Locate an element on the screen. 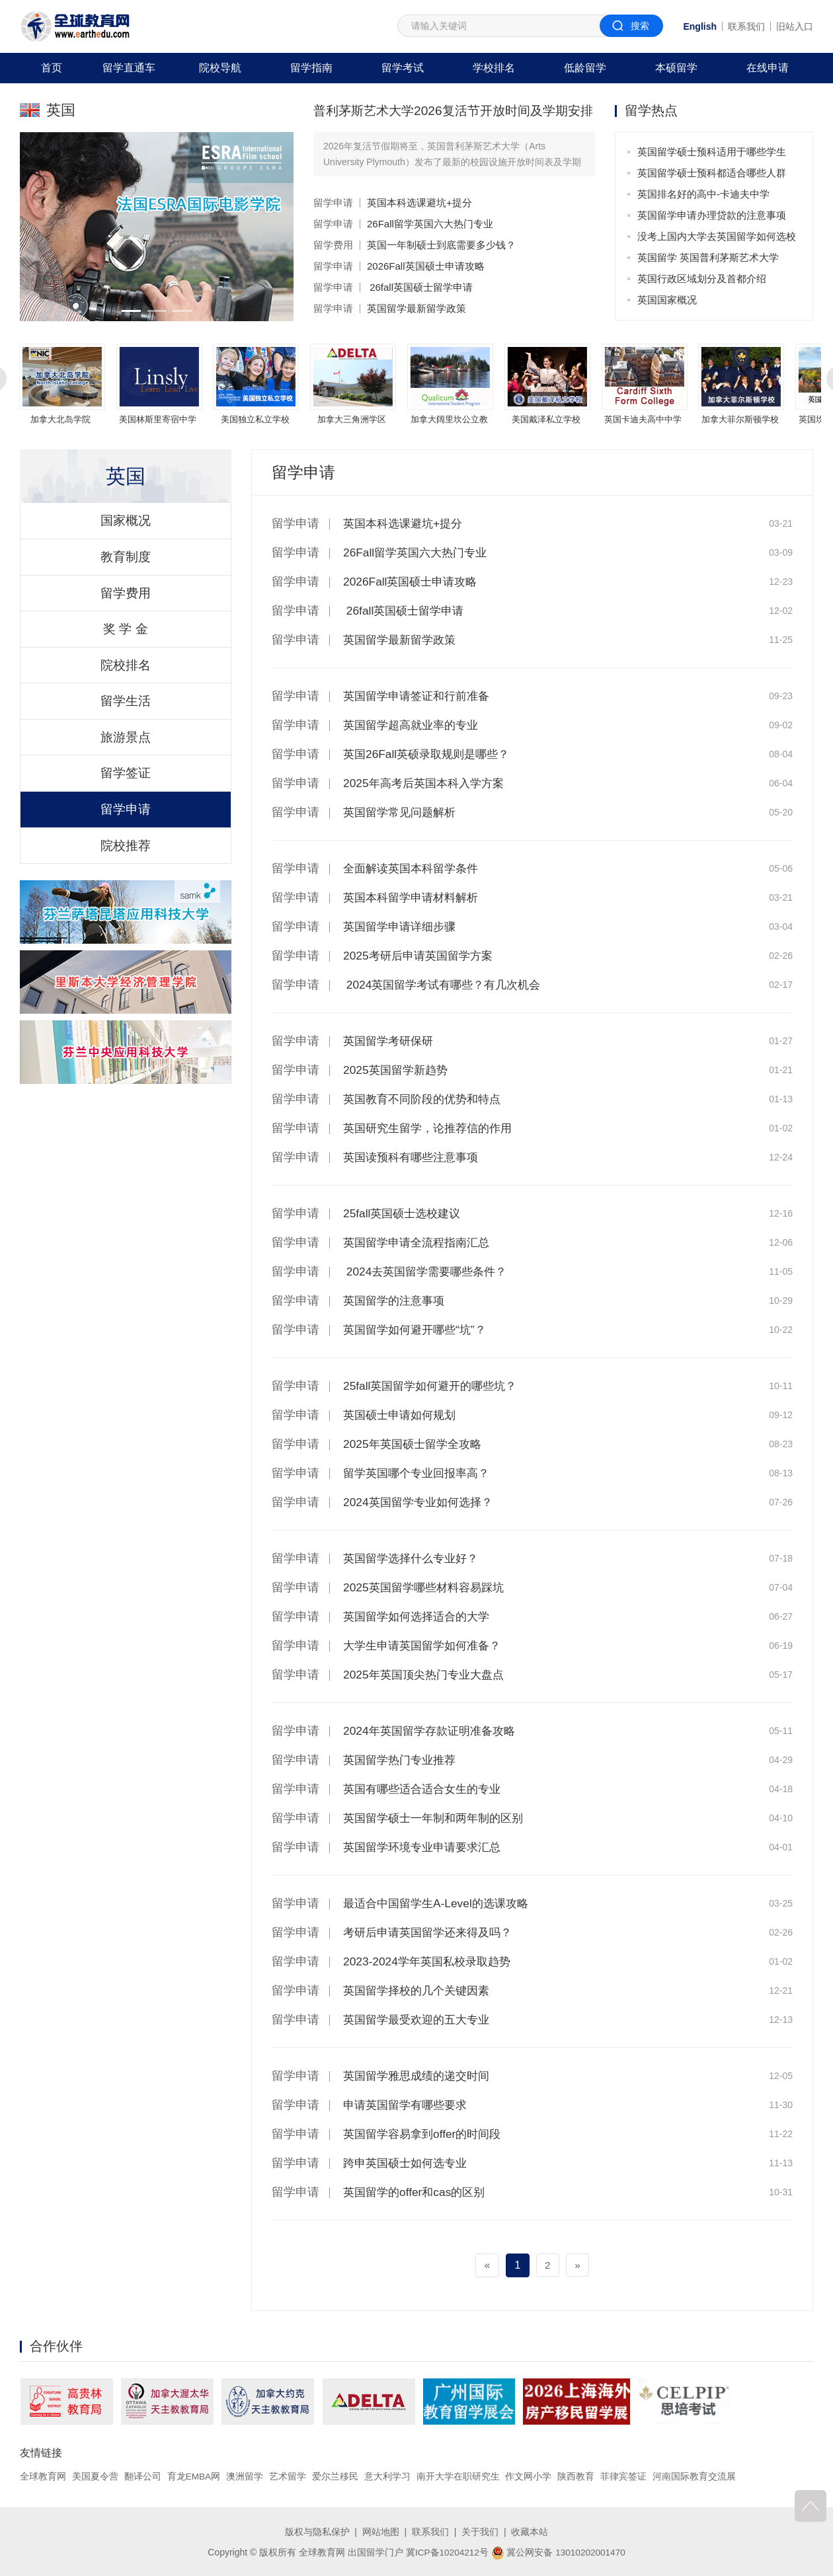 The width and height of the screenshot is (833, 2576). 在线申请 is located at coordinates (767, 67).